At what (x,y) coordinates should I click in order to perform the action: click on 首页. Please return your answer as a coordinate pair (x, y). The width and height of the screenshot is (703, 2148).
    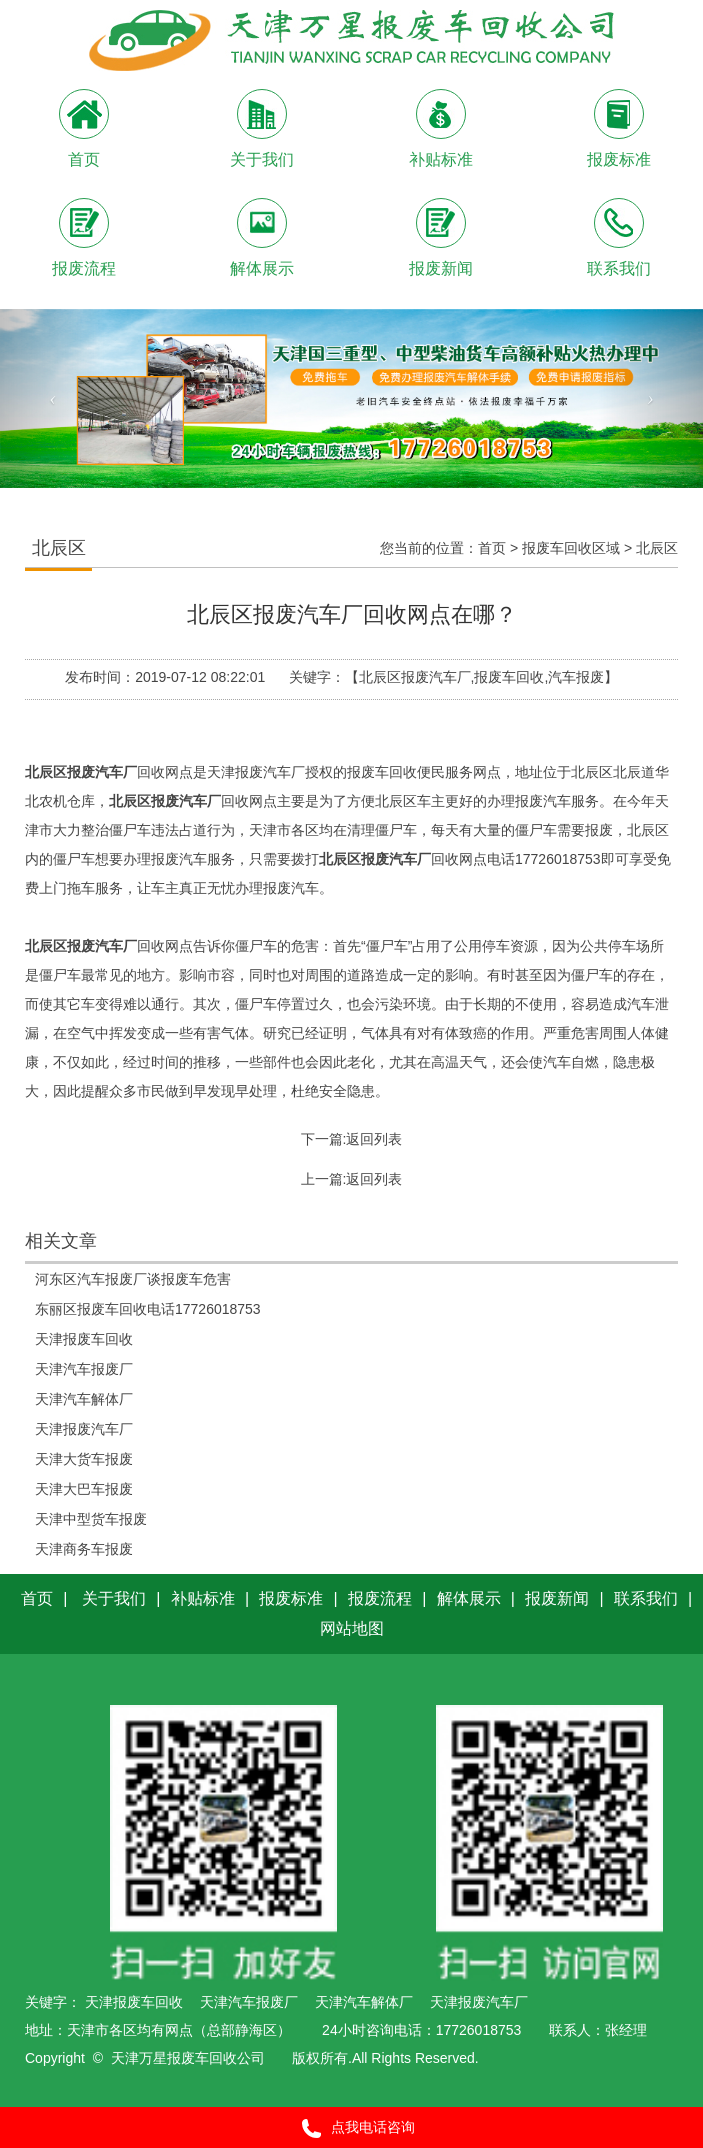
    Looking at the image, I should click on (492, 548).